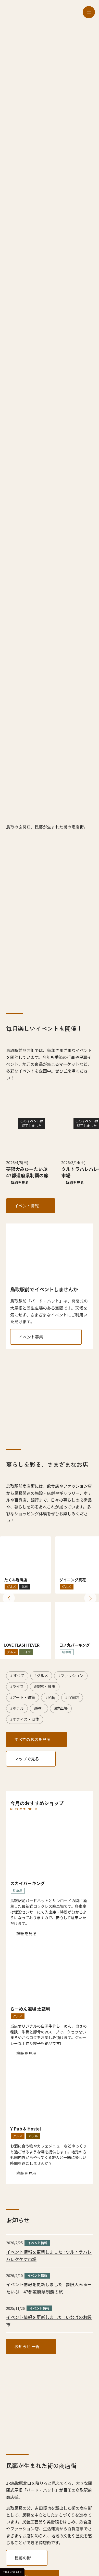 This screenshot has width=99, height=2576. Describe the element at coordinates (26, 1206) in the screenshot. I see `イベント情報` at that location.